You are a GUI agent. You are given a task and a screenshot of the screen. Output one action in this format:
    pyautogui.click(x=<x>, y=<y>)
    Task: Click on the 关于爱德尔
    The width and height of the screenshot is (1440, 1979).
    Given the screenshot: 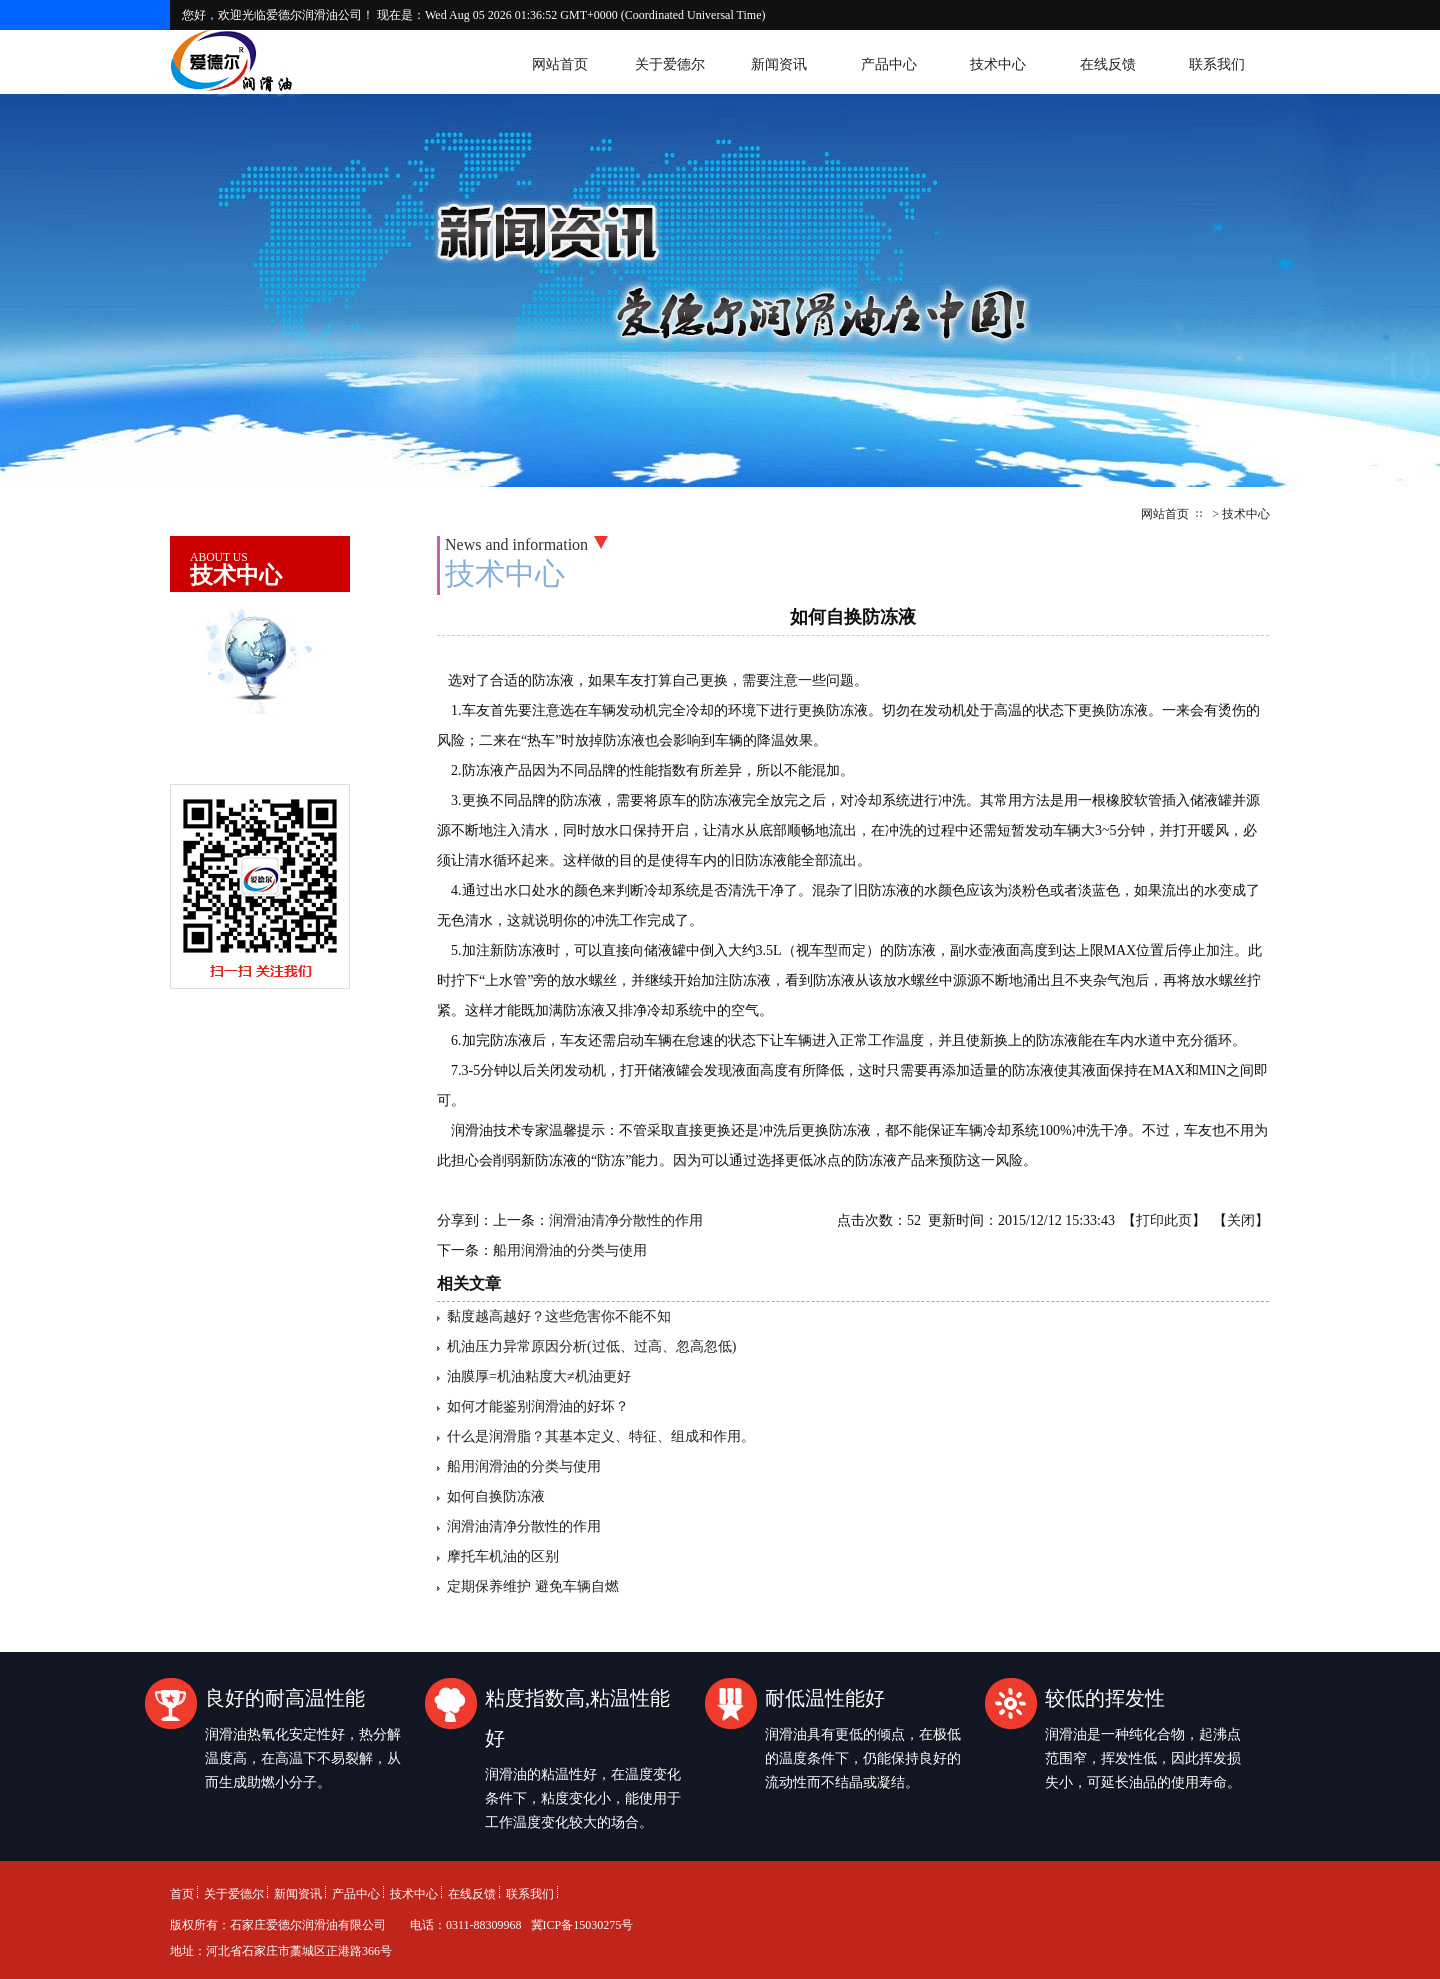 What is the action you would take?
    pyautogui.click(x=670, y=64)
    